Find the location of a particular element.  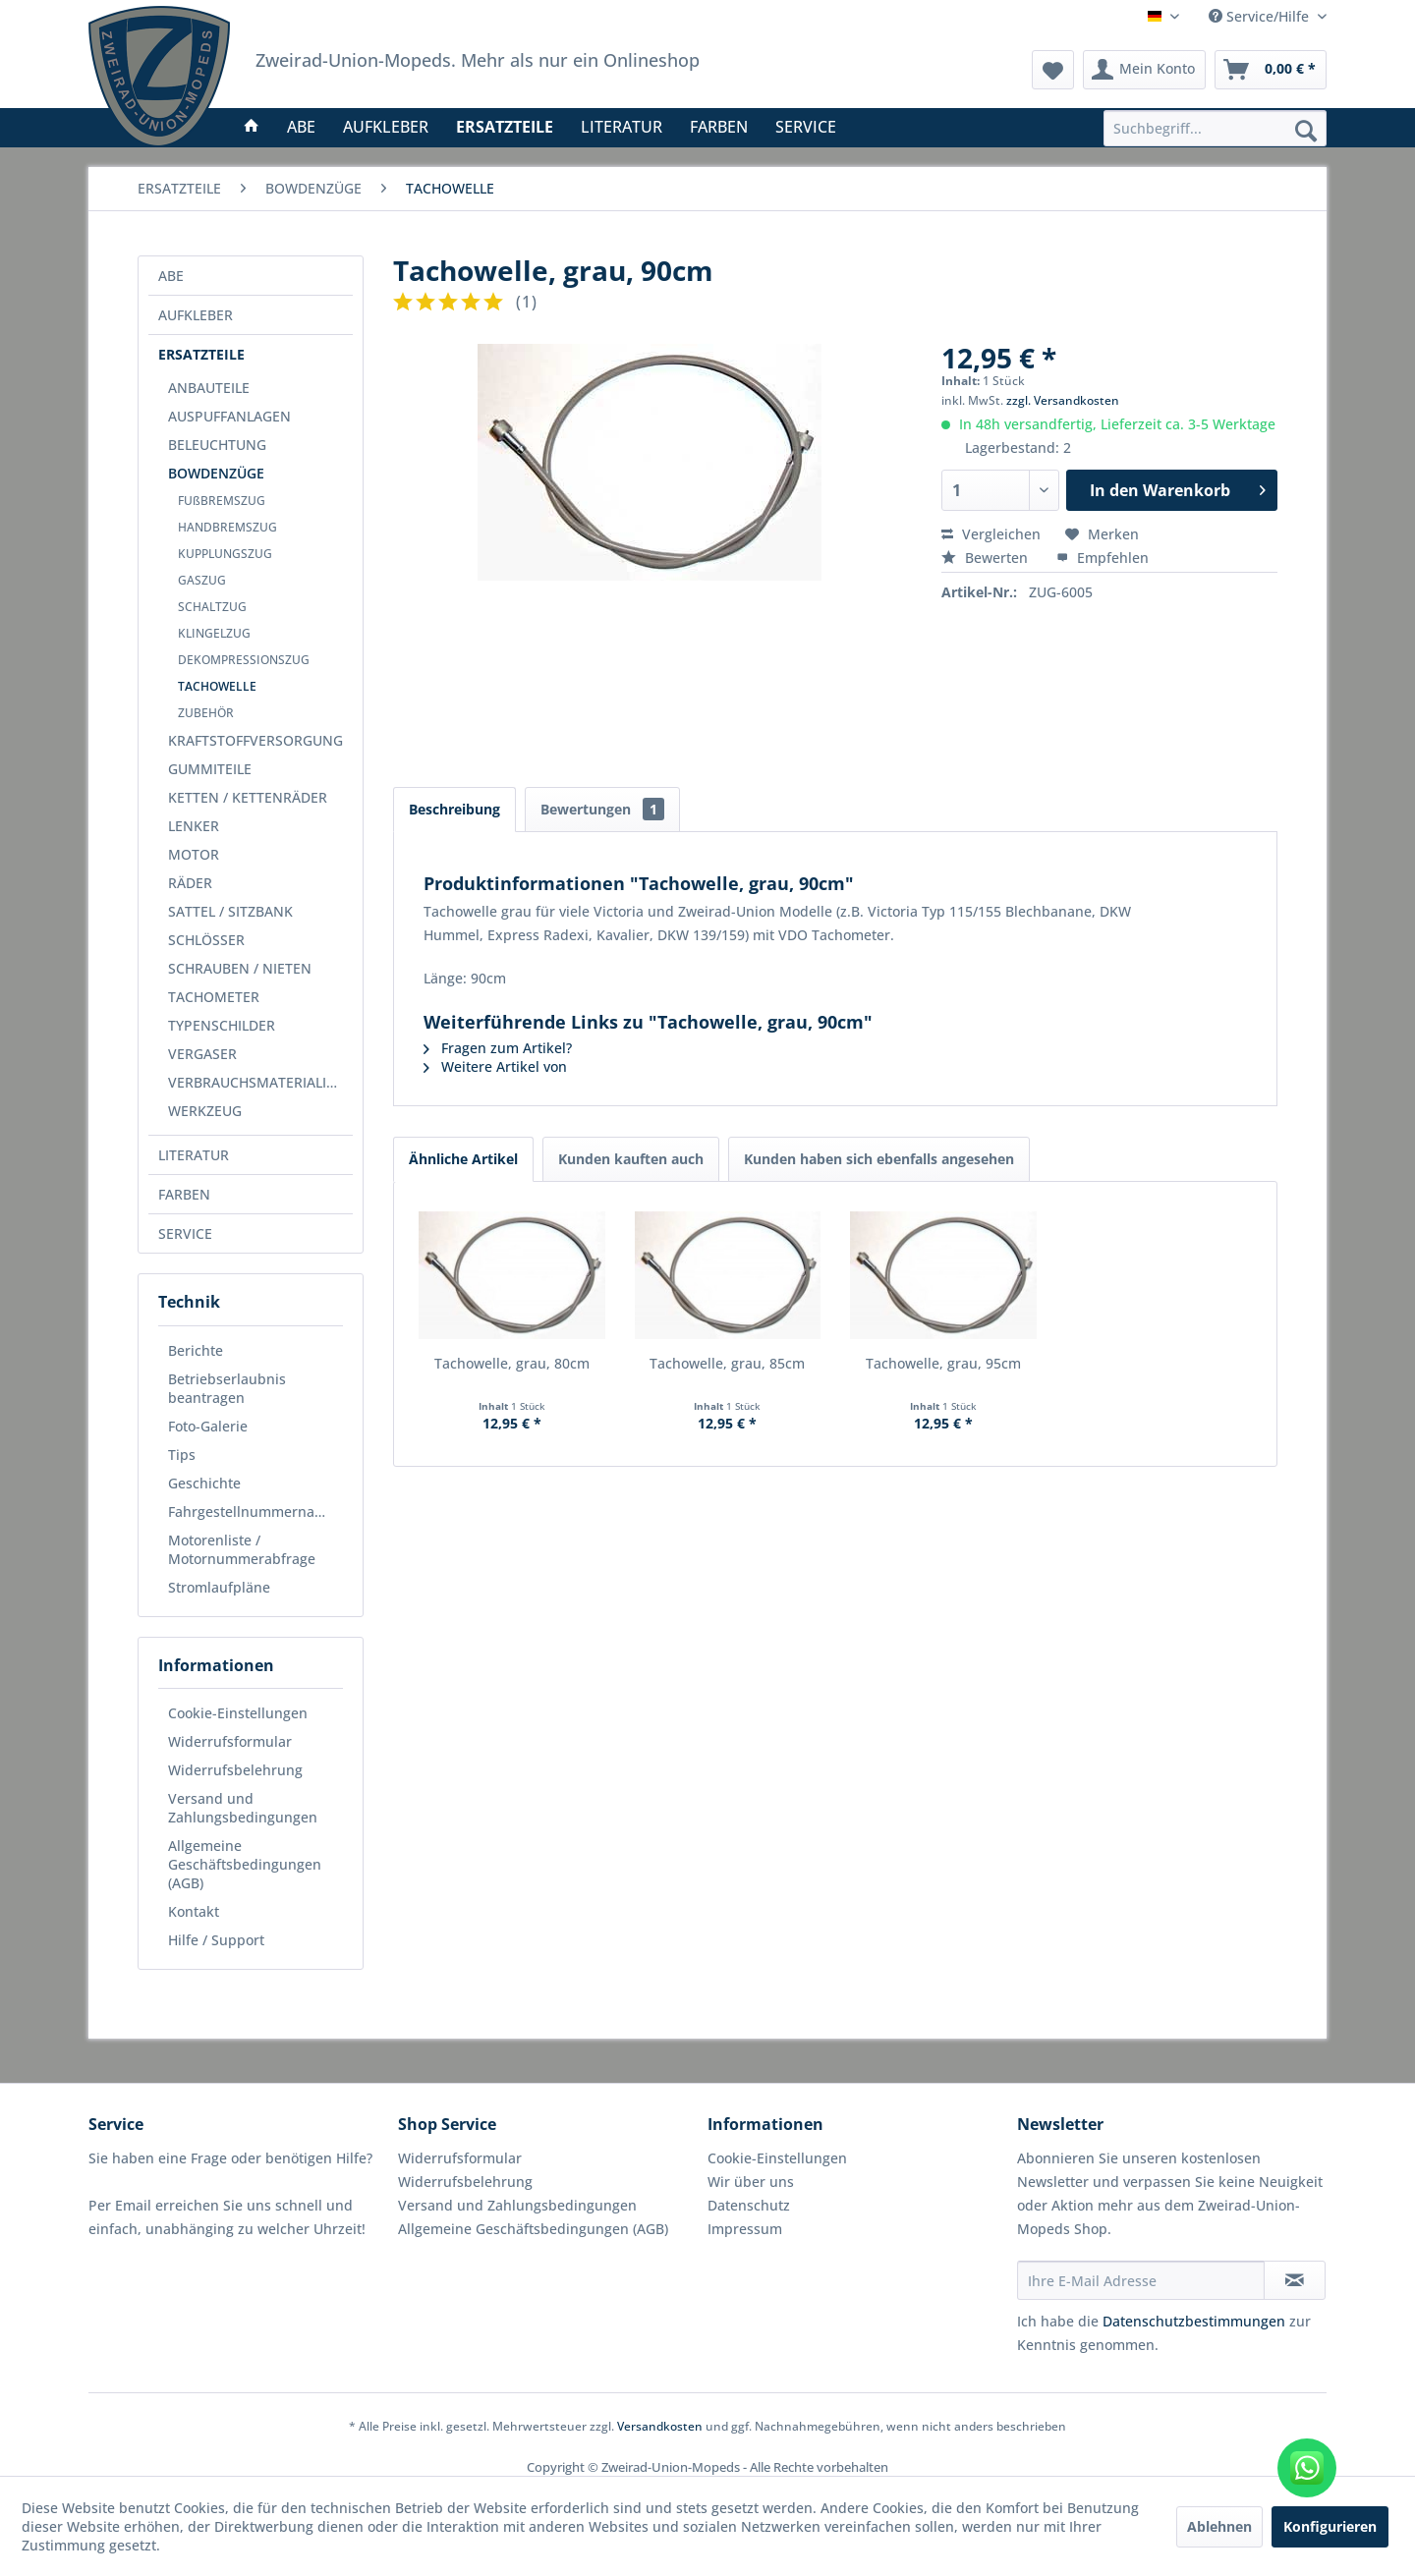

KLINGELZUG is located at coordinates (214, 633).